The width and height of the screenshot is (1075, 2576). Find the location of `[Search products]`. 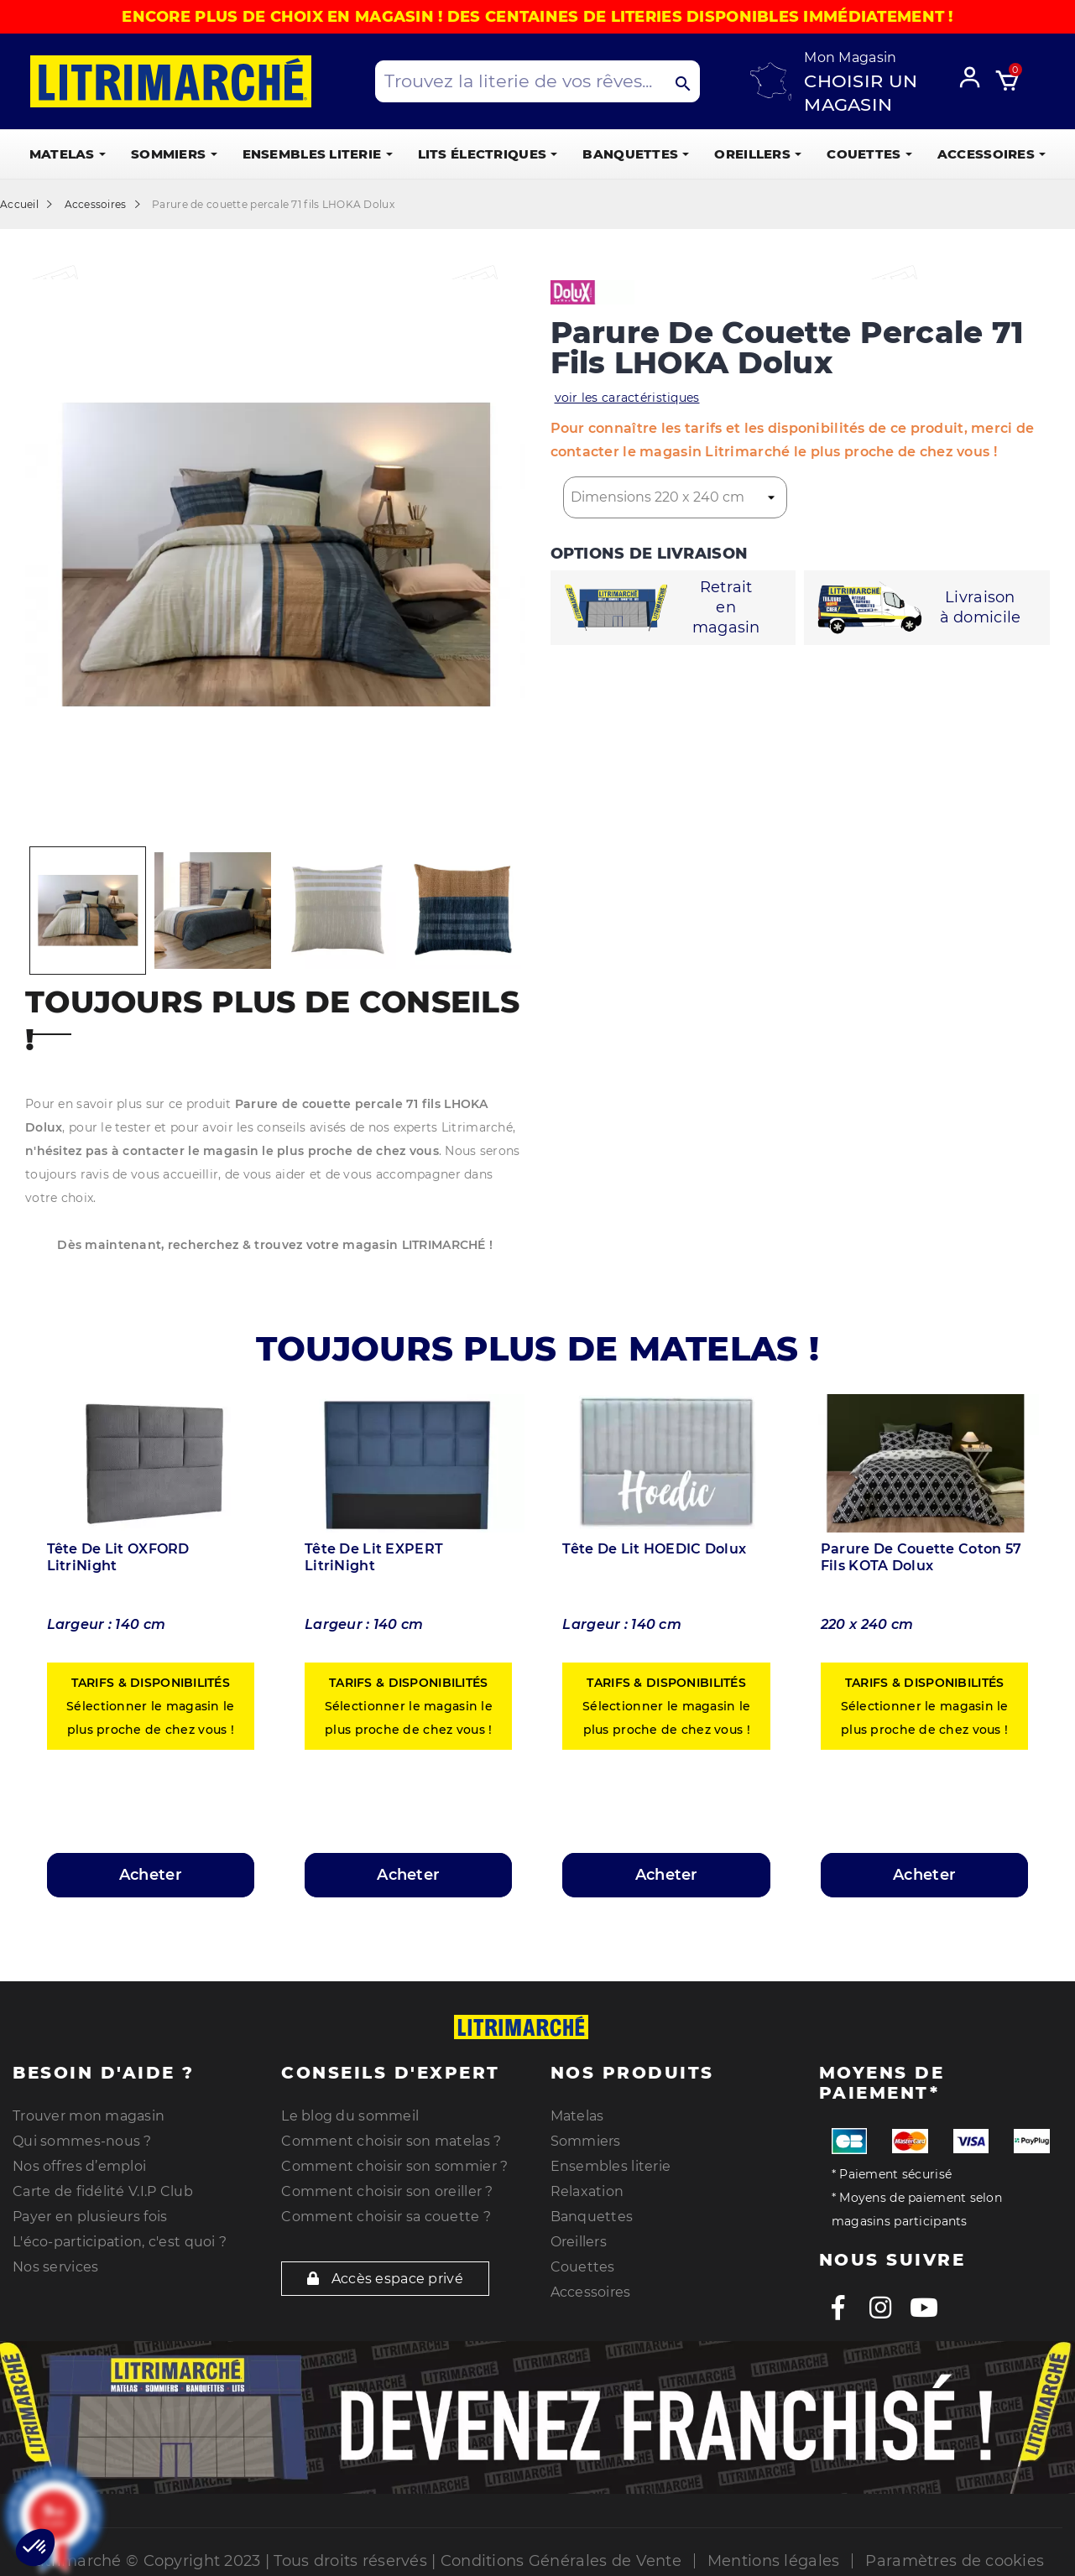

[Search products] is located at coordinates (537, 81).